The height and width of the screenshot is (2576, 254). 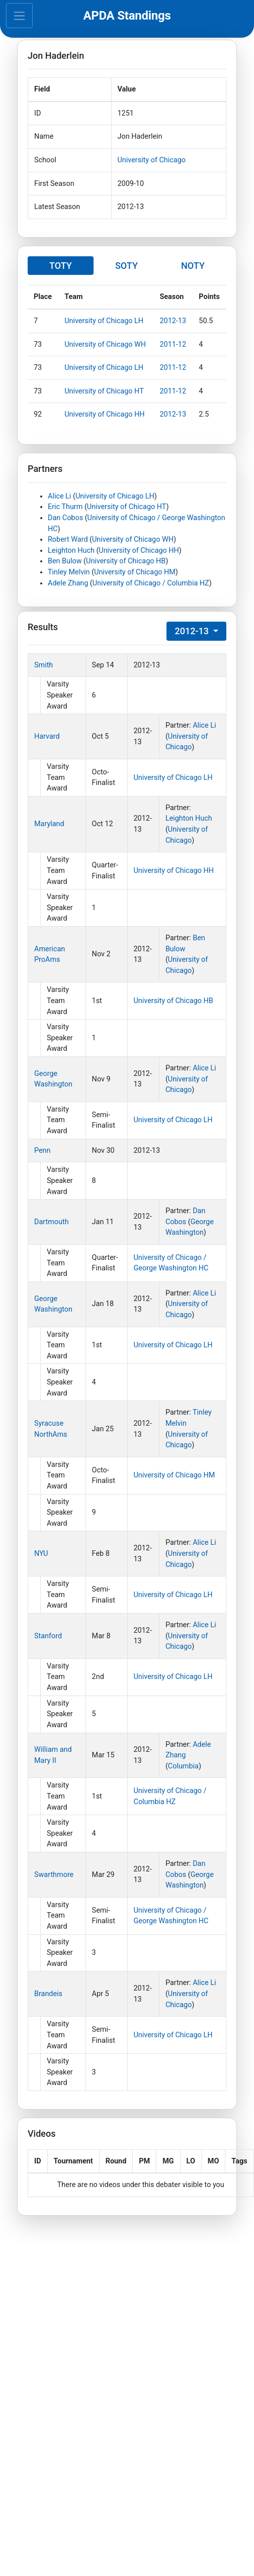 What do you see at coordinates (193, 631) in the screenshot?
I see `2012-13 [button]` at bounding box center [193, 631].